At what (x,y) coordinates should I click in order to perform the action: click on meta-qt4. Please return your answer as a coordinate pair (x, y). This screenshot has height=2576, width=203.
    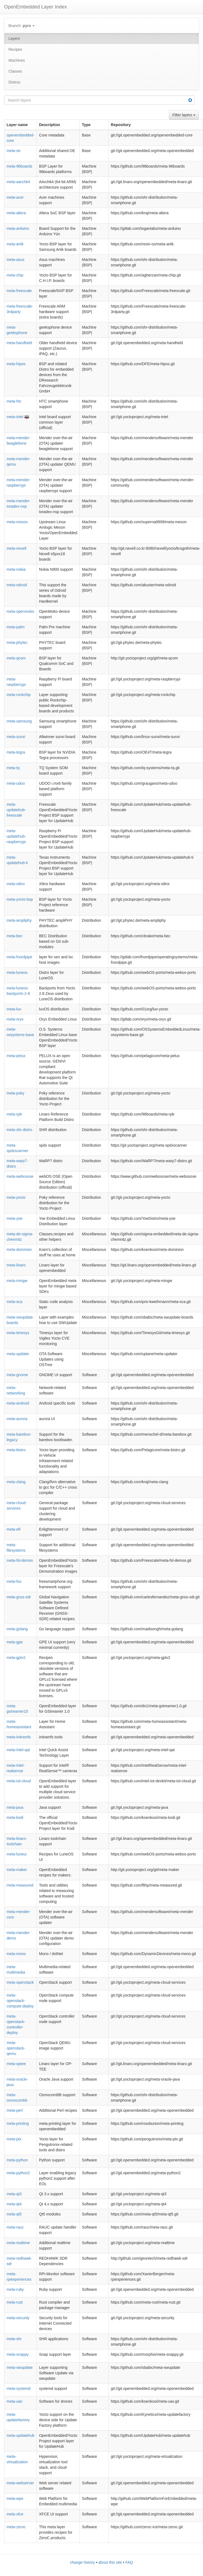
    Looking at the image, I should click on (14, 2204).